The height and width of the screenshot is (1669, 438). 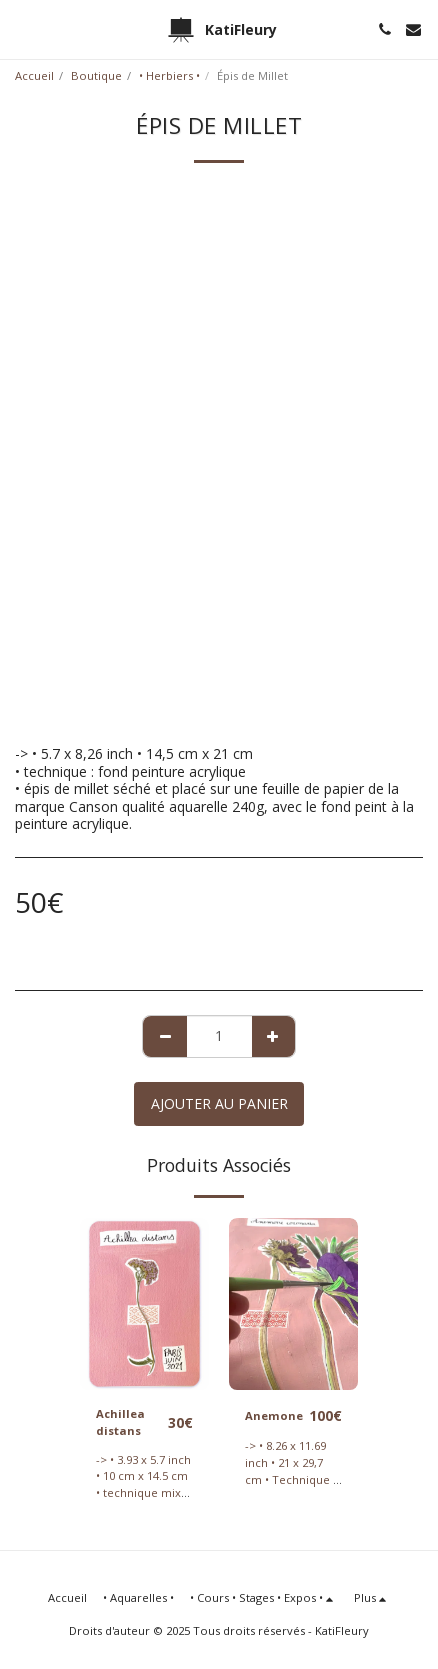 What do you see at coordinates (219, 1103) in the screenshot?
I see `Ajouter au Panier` at bounding box center [219, 1103].